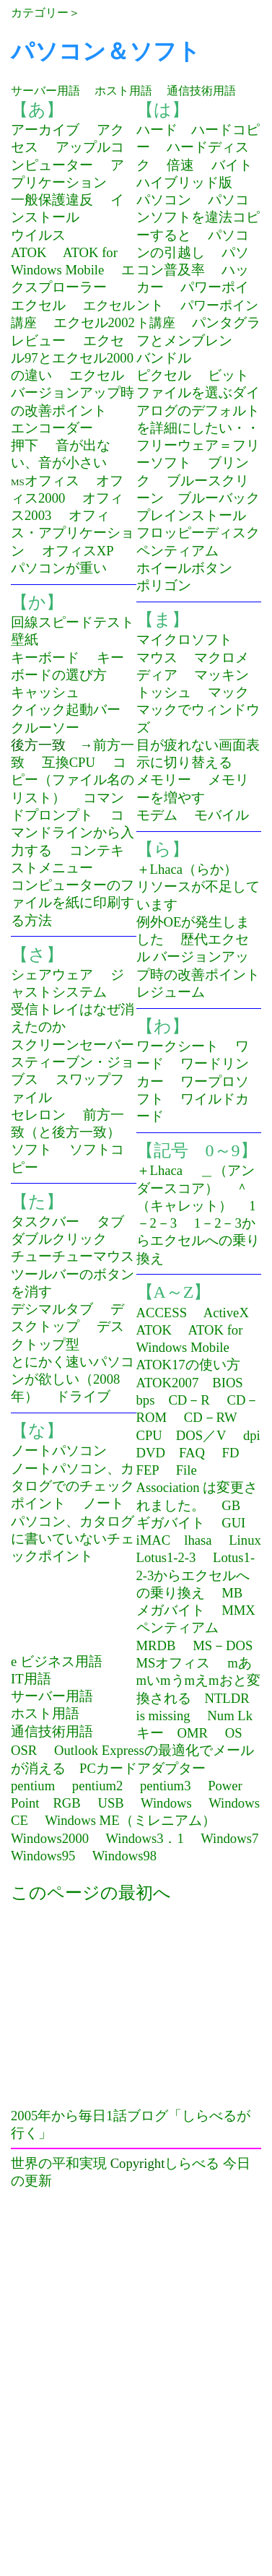 The width and height of the screenshot is (272, 2576). Describe the element at coordinates (72, 902) in the screenshot. I see `コンピューターのファイルを紙に印刷する方法` at that location.